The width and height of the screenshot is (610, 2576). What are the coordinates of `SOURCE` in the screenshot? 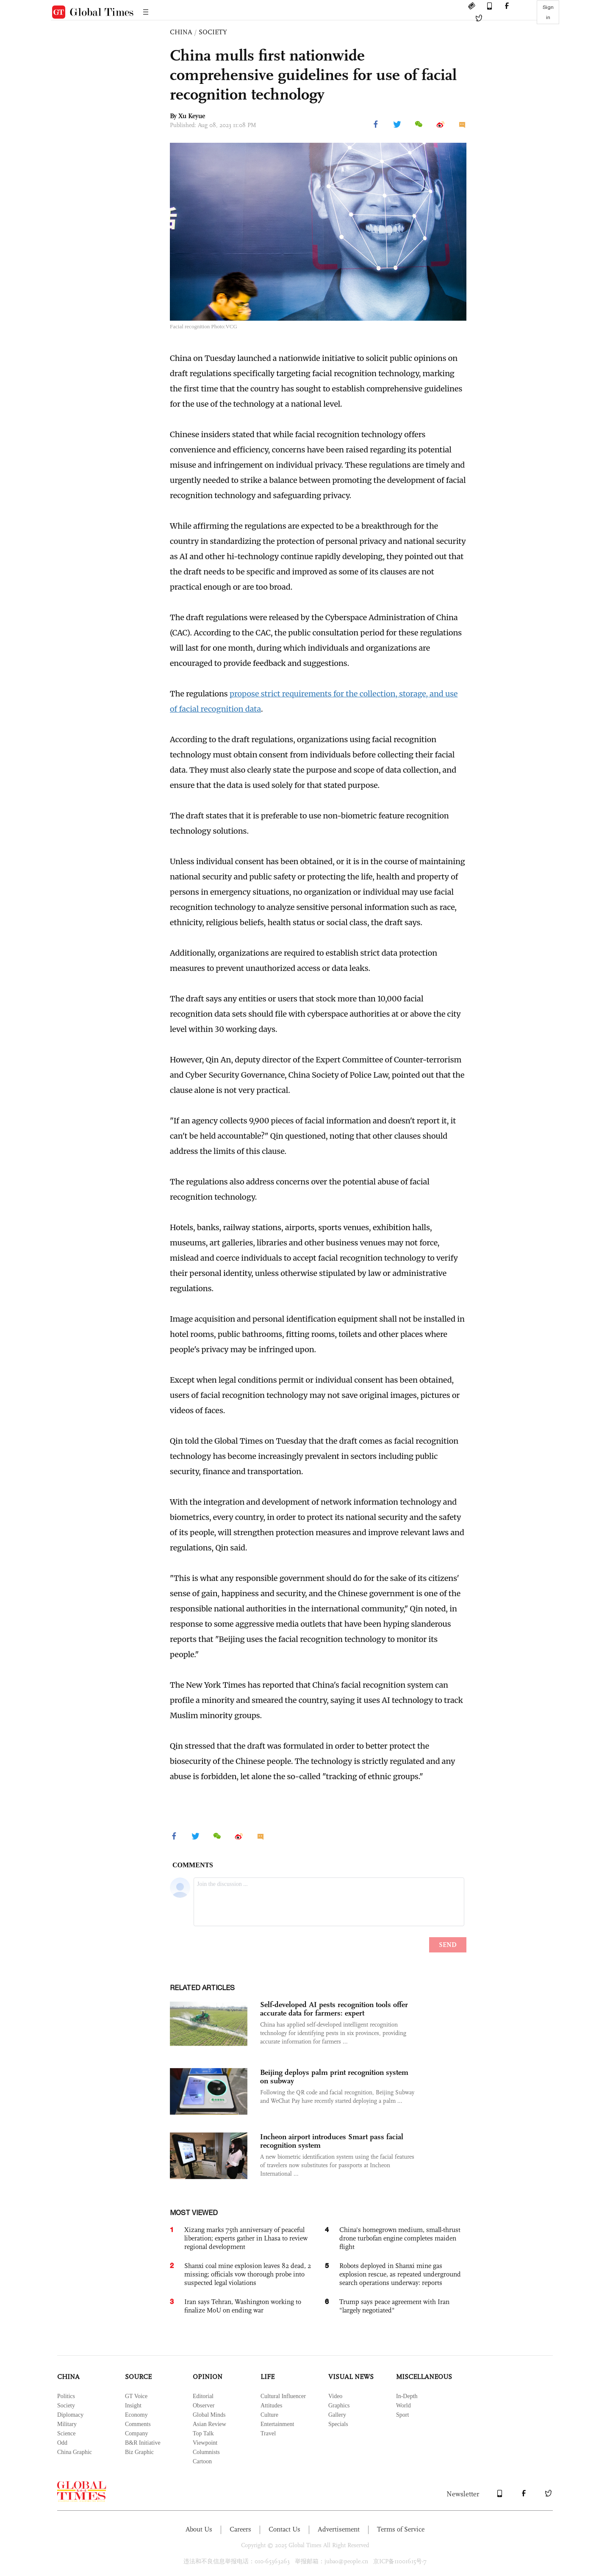 It's located at (138, 2377).